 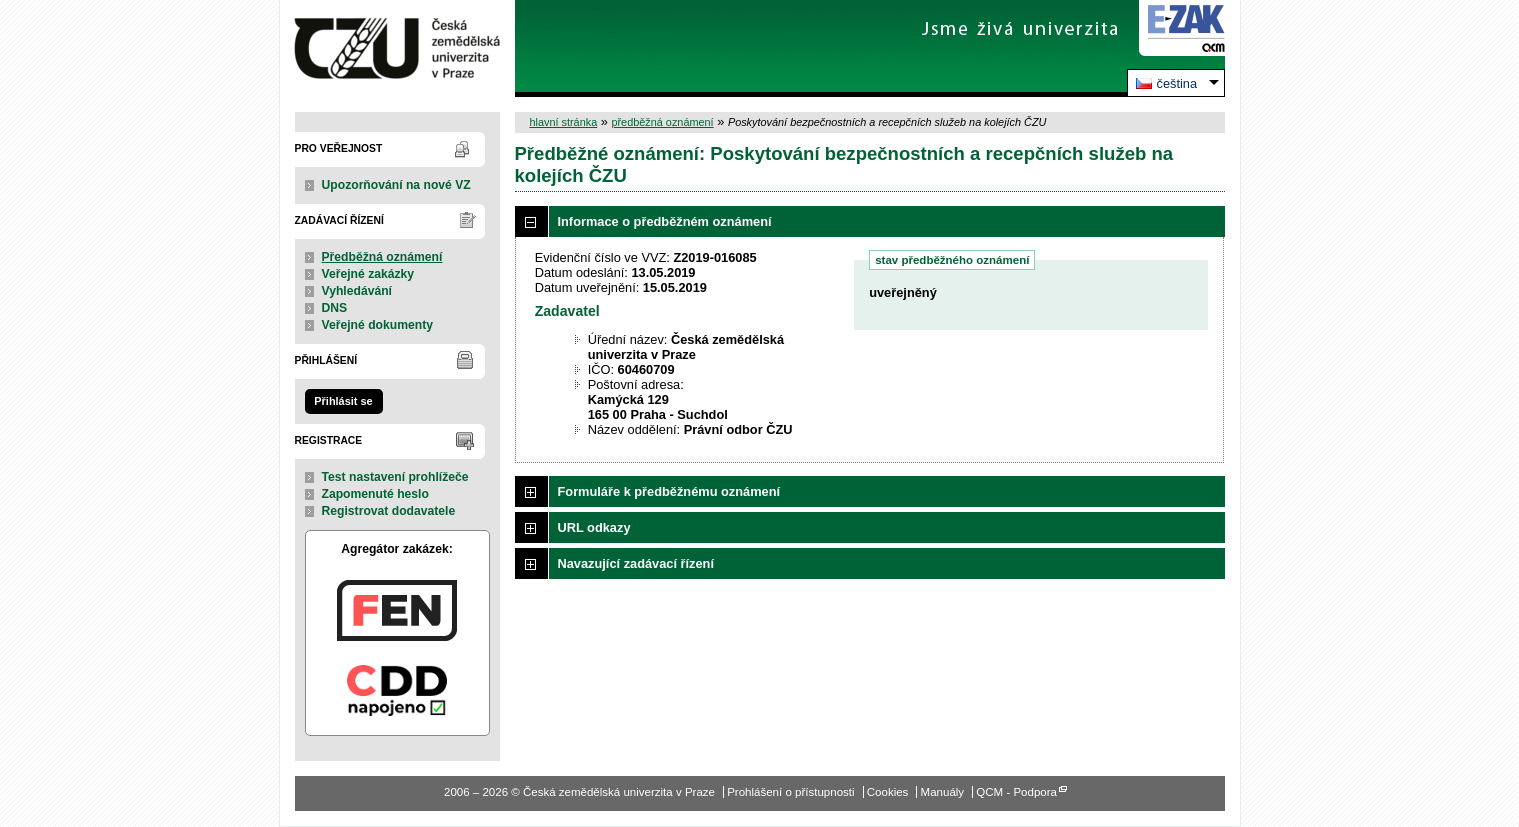 What do you see at coordinates (564, 122) in the screenshot?
I see `hlavní stránka` at bounding box center [564, 122].